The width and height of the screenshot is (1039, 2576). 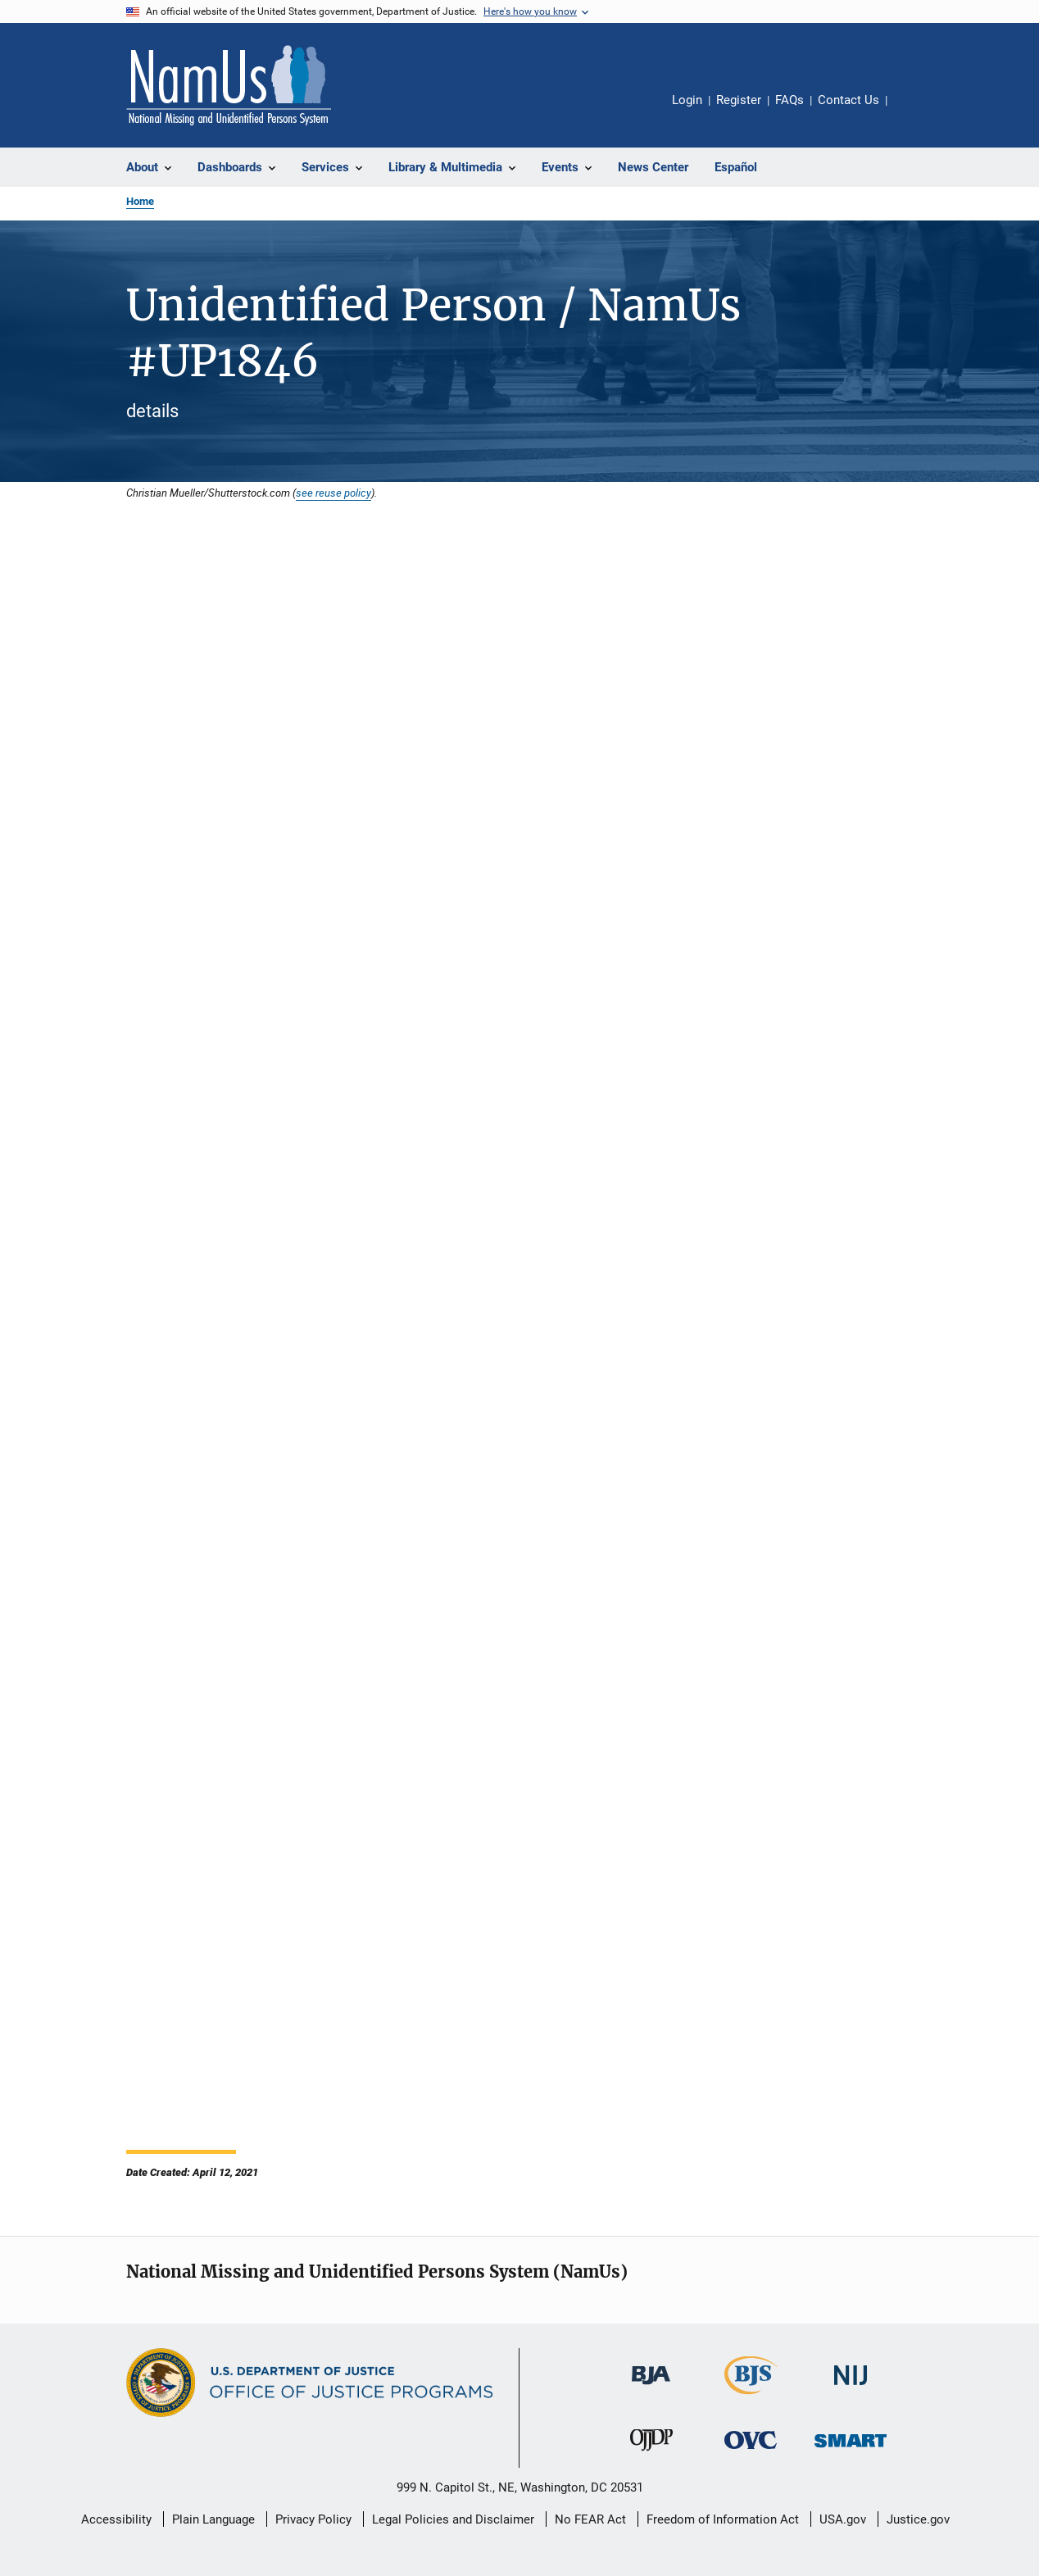 I want to click on Freedom of Information Act, so click(x=723, y=2519).